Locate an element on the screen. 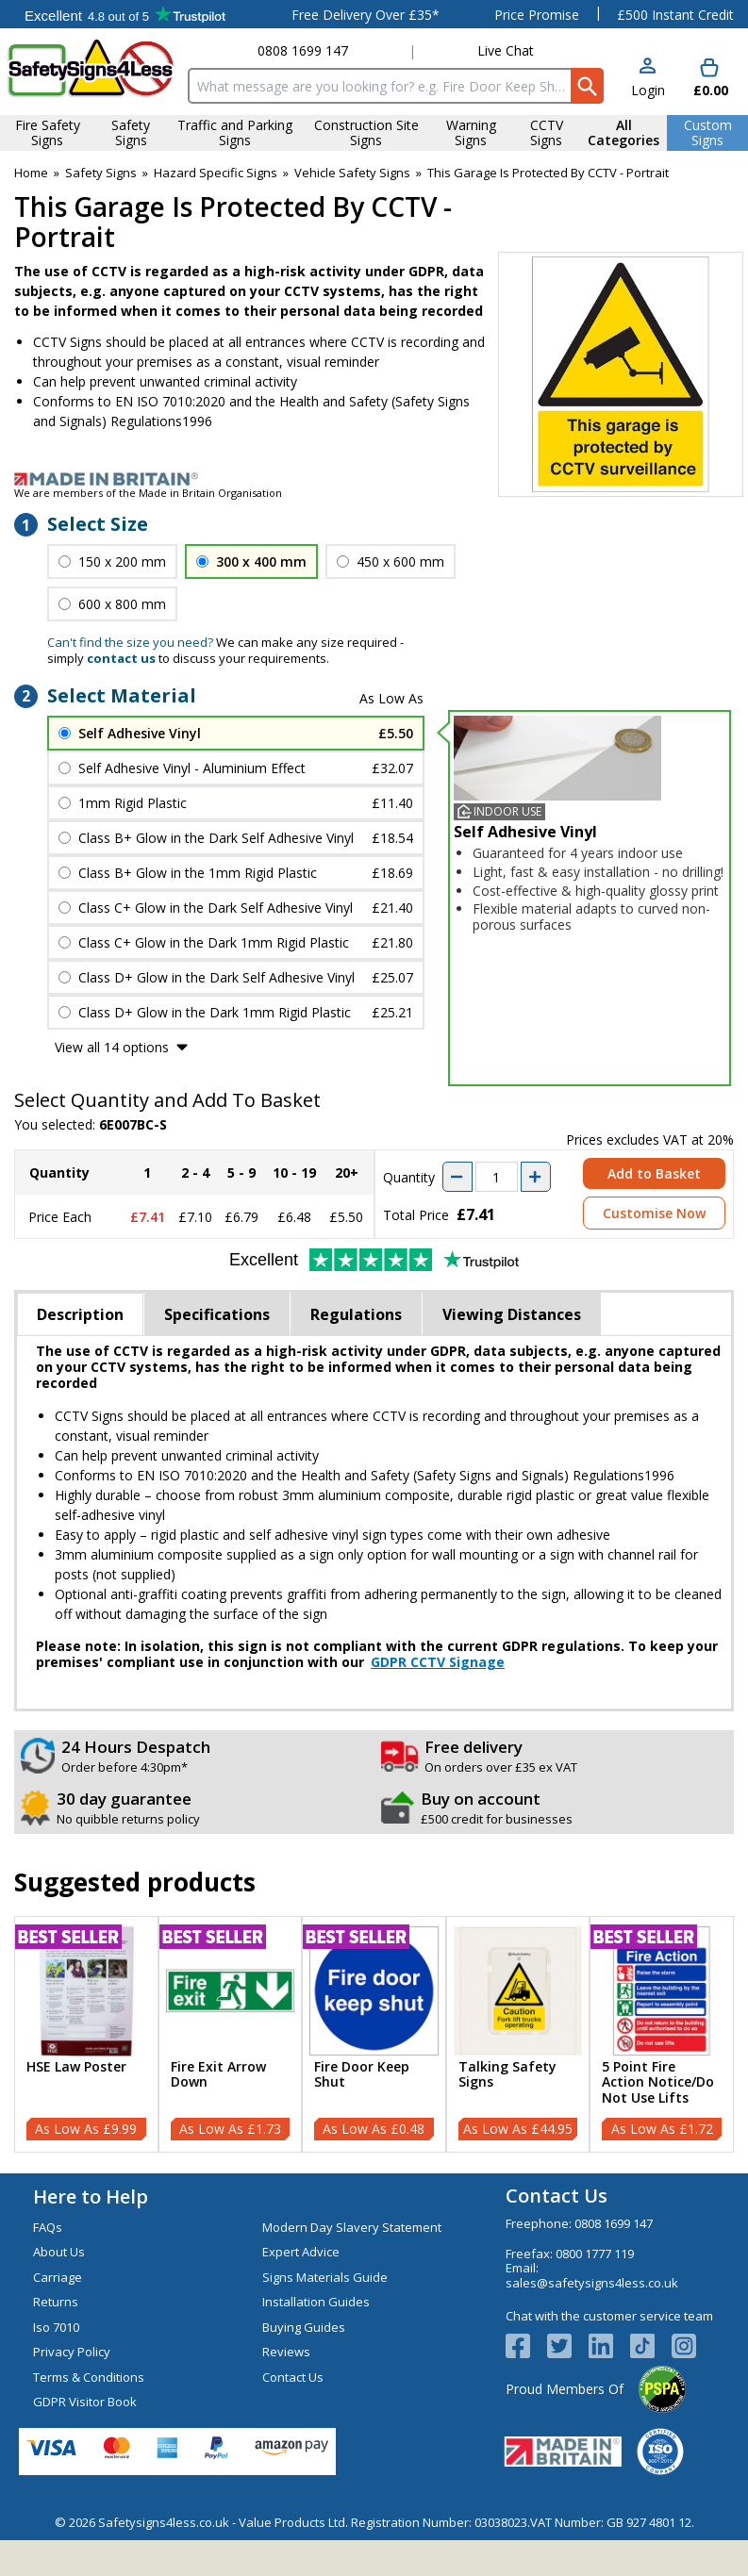 This screenshot has width=748, height=2576. Expert Advice [Visit Expert Advice] is located at coordinates (301, 2251).